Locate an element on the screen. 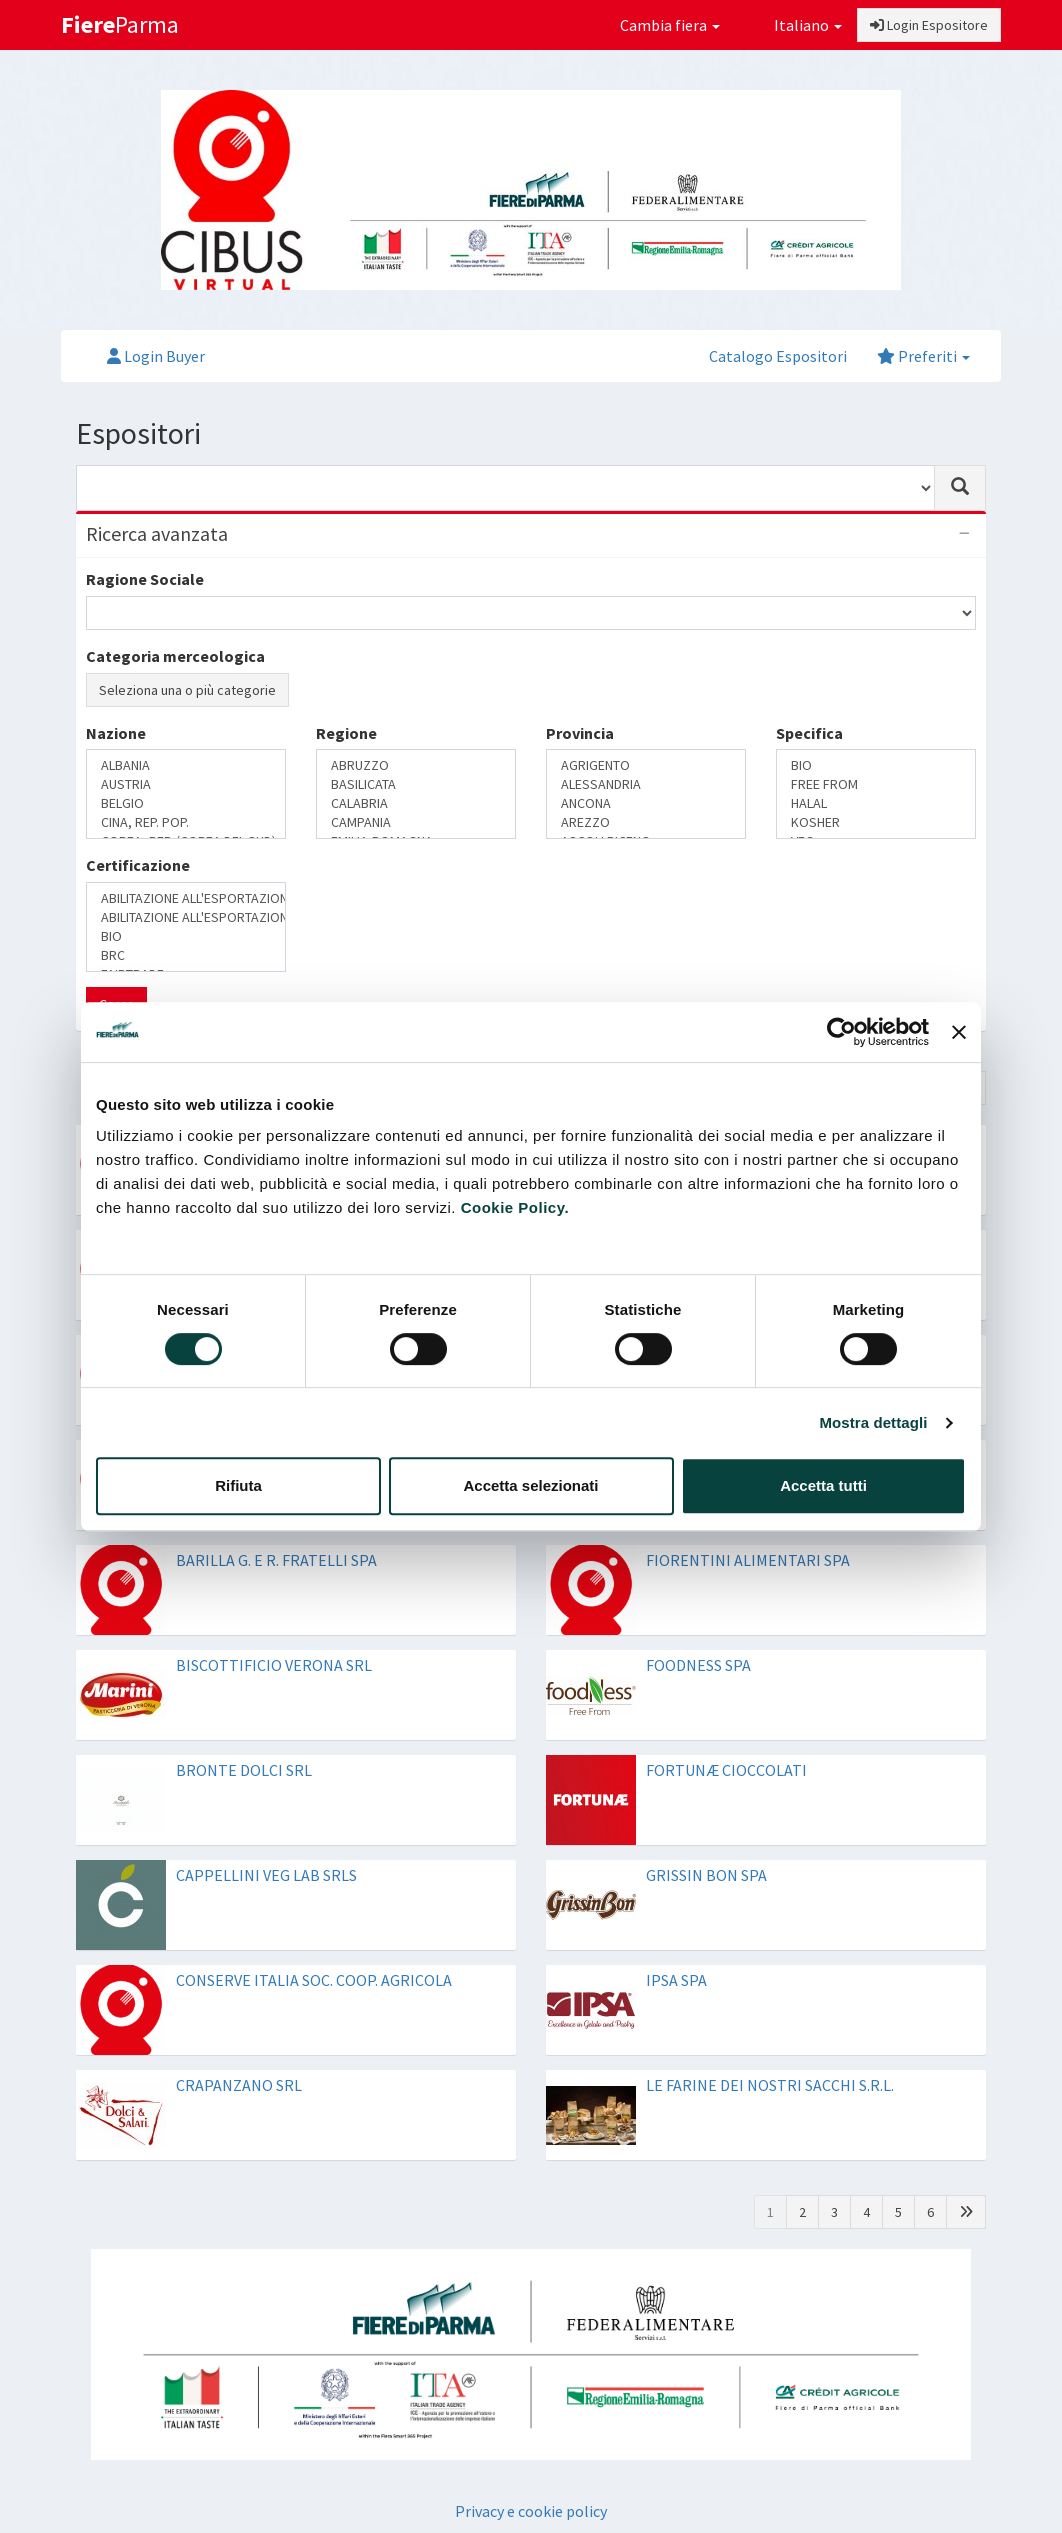  Privacy e cookie policy is located at coordinates (531, 2511).